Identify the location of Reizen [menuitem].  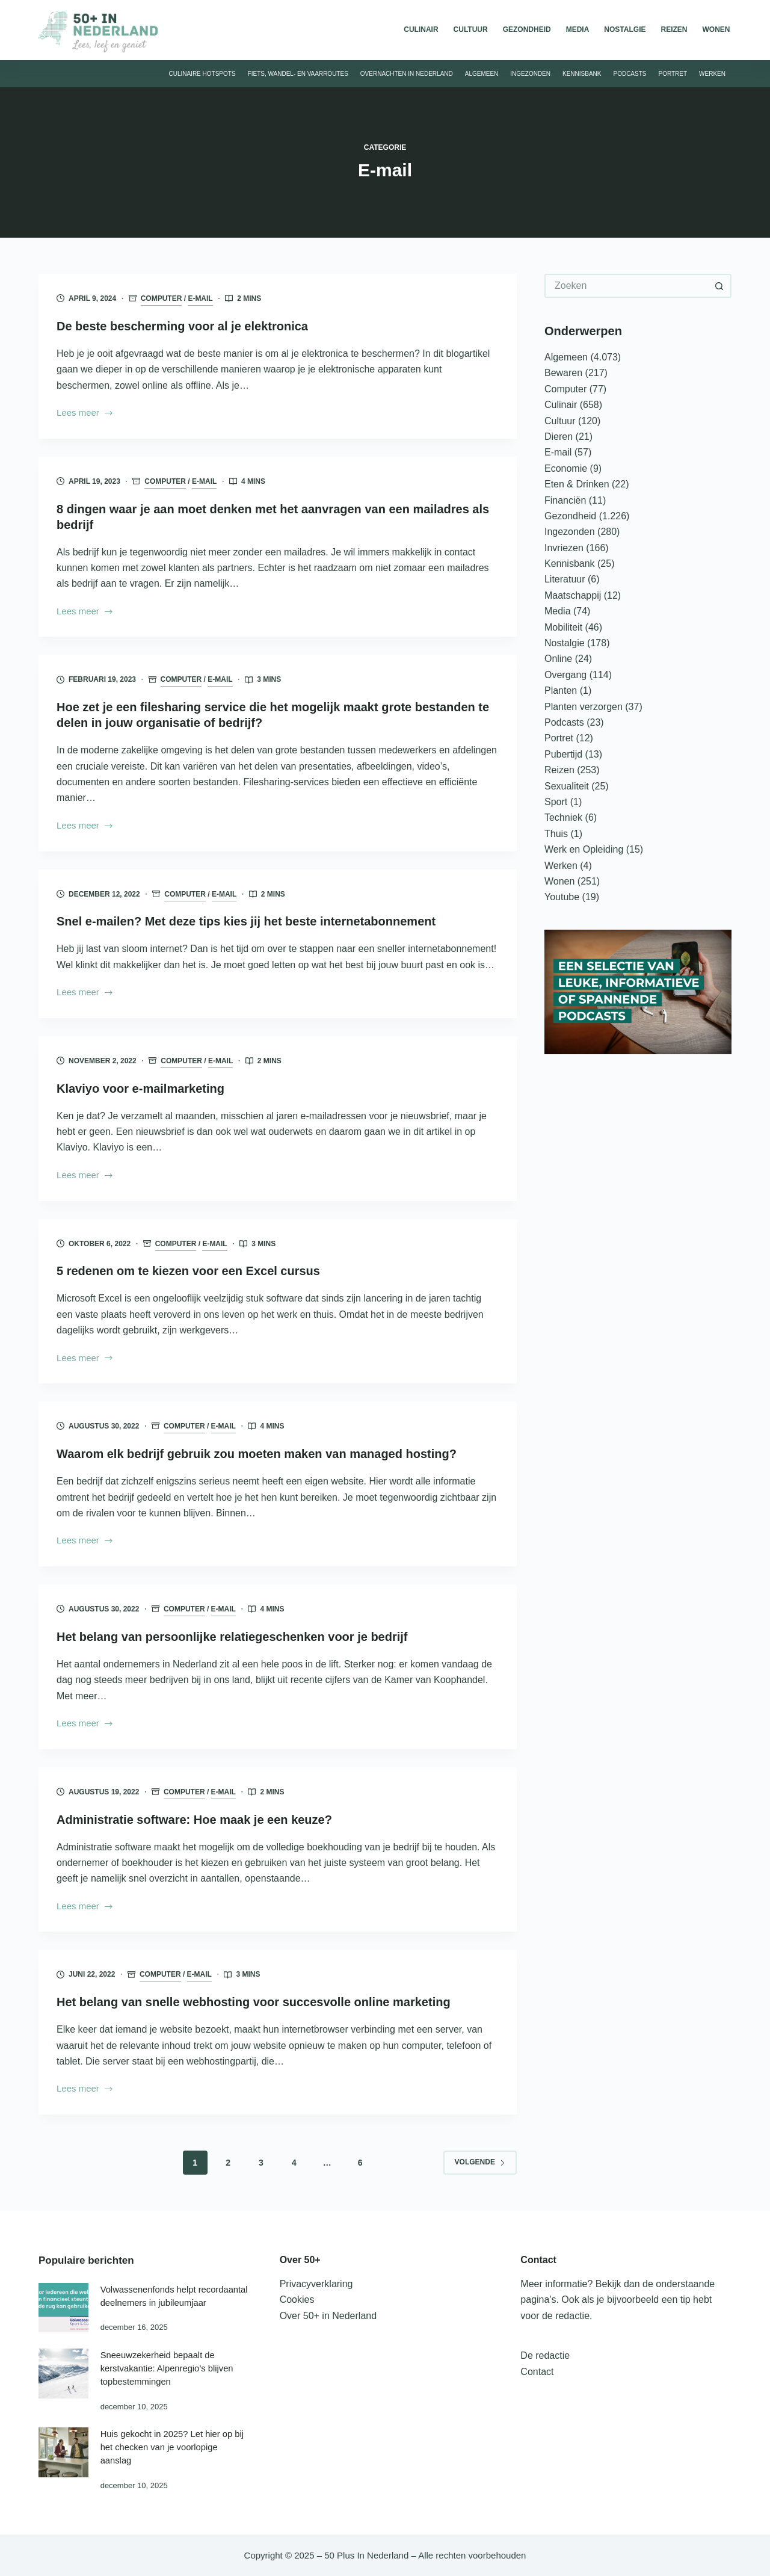
(674, 29).